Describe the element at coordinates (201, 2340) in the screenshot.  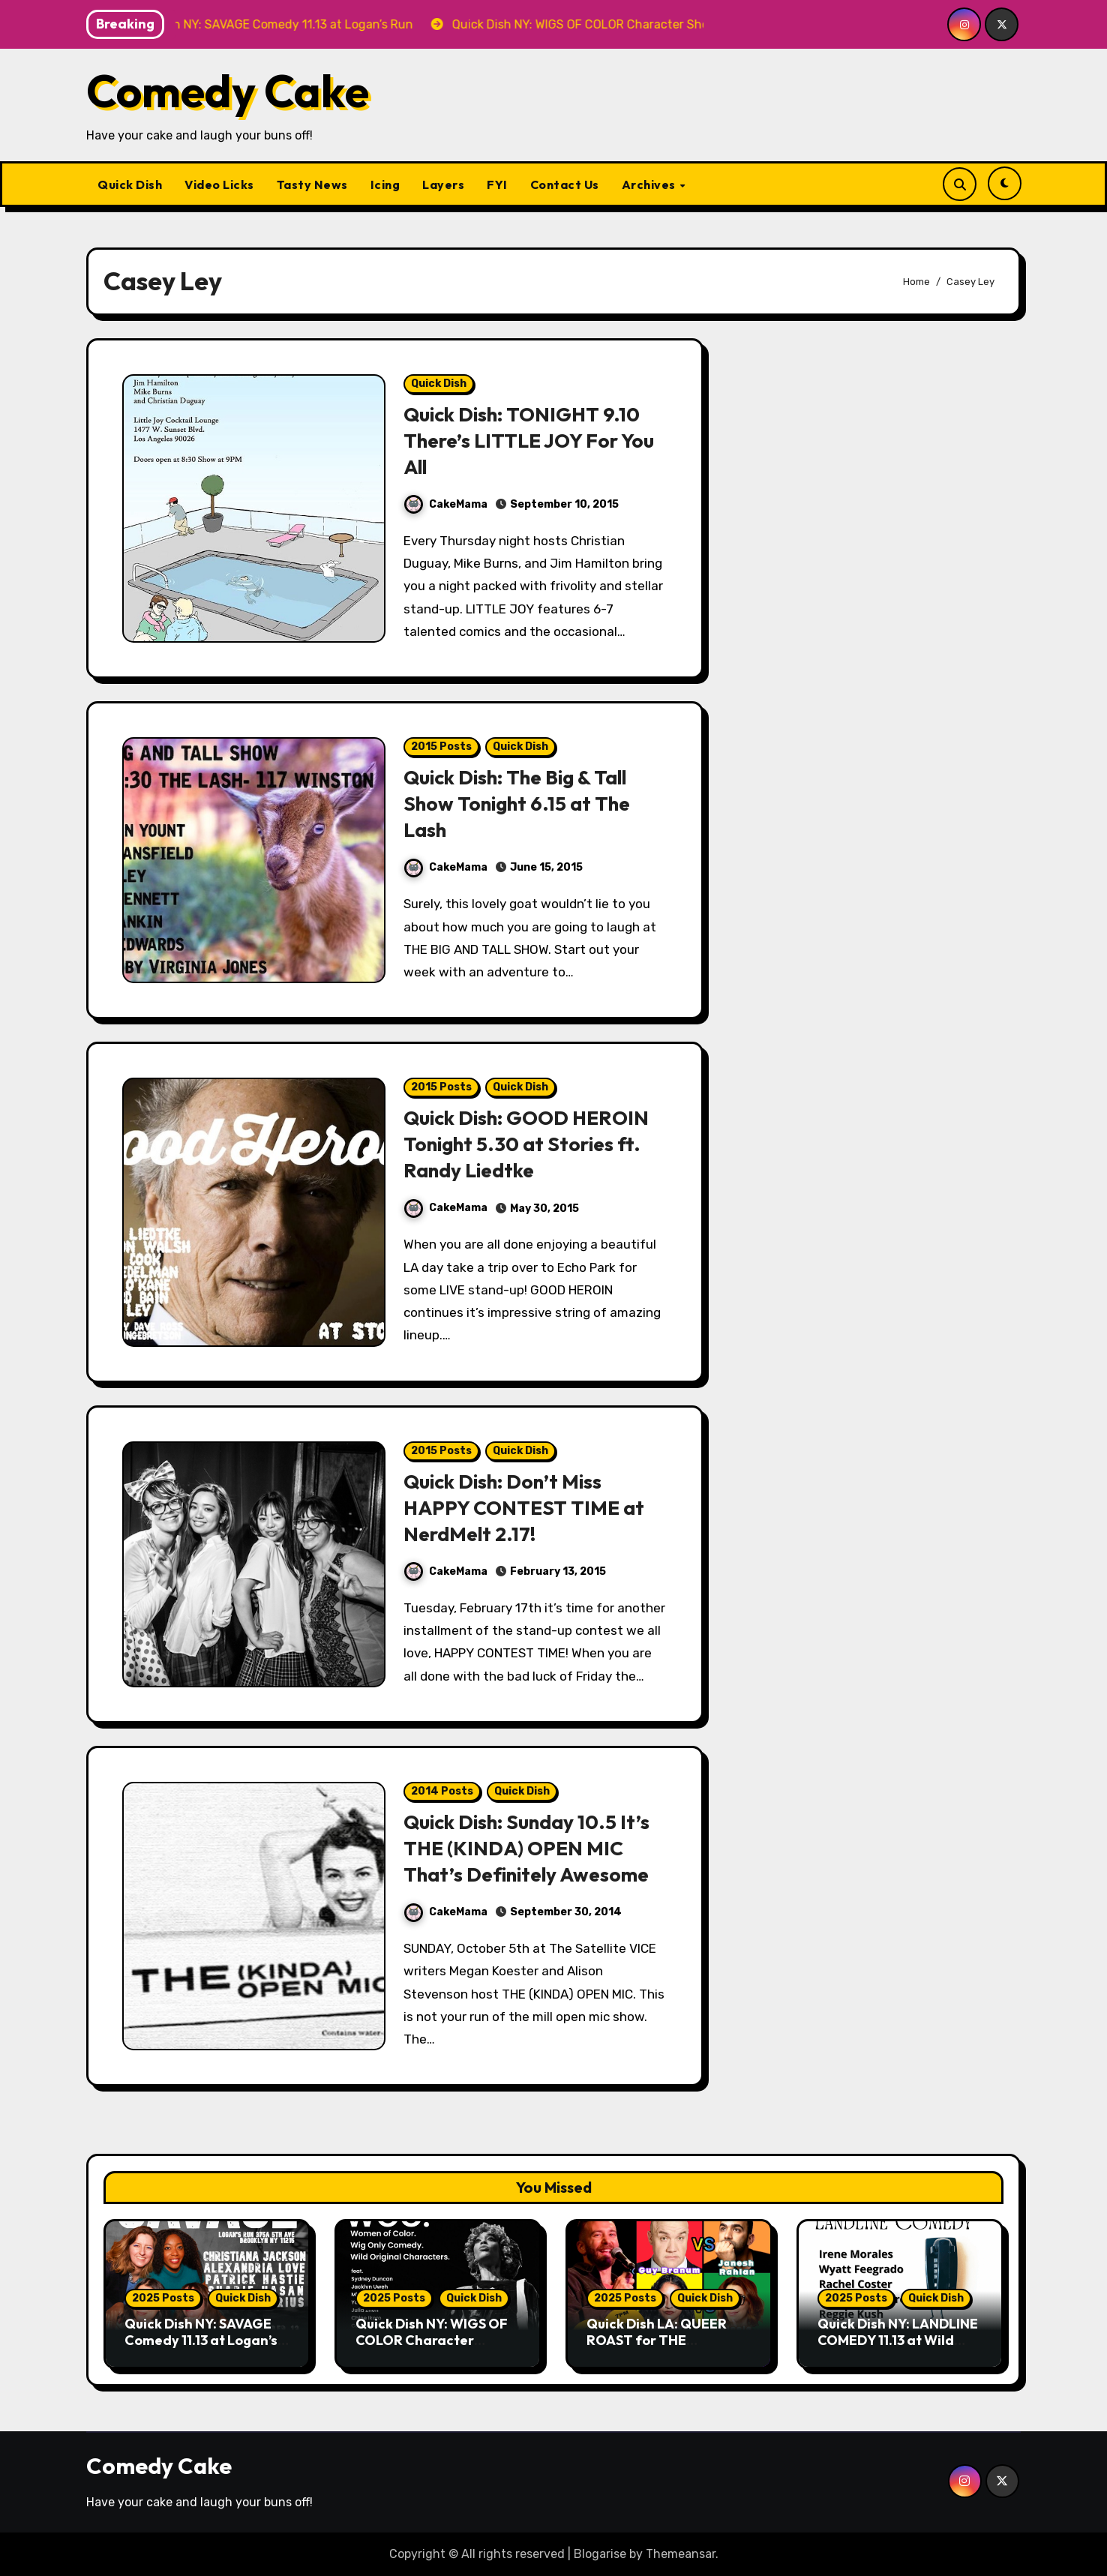
I see `Quick Dish NY: SAVAGE Comedy 11.13 at Logan’s Run` at that location.